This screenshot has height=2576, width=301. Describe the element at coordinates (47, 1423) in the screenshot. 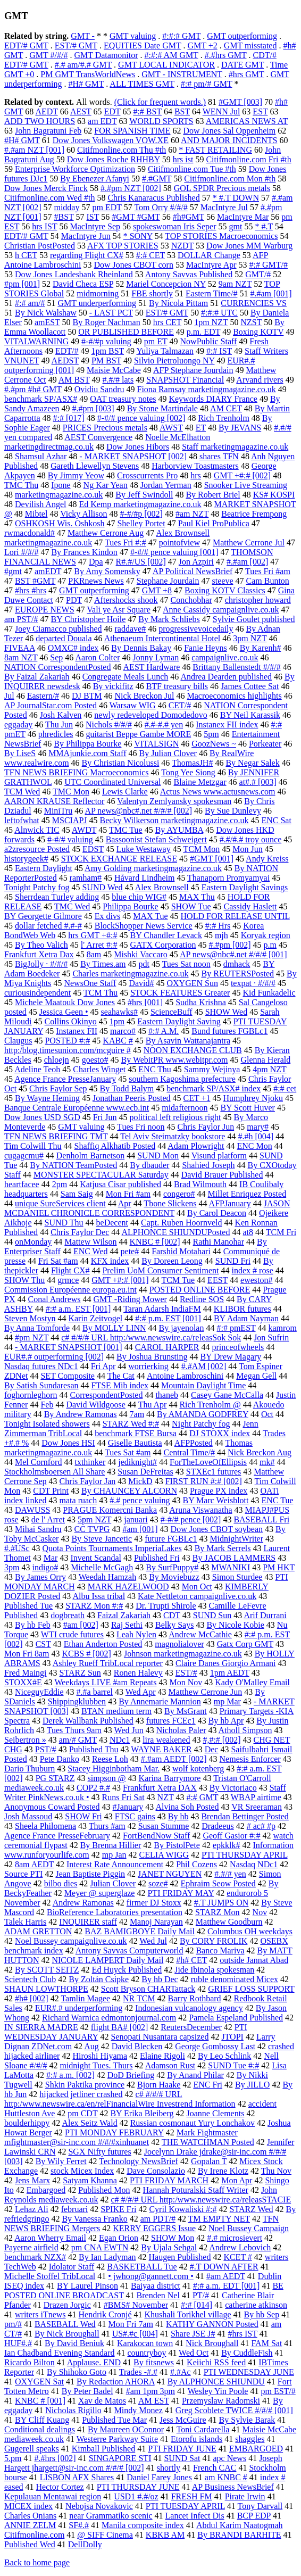

I see `Tonight Isolated showers` at that location.